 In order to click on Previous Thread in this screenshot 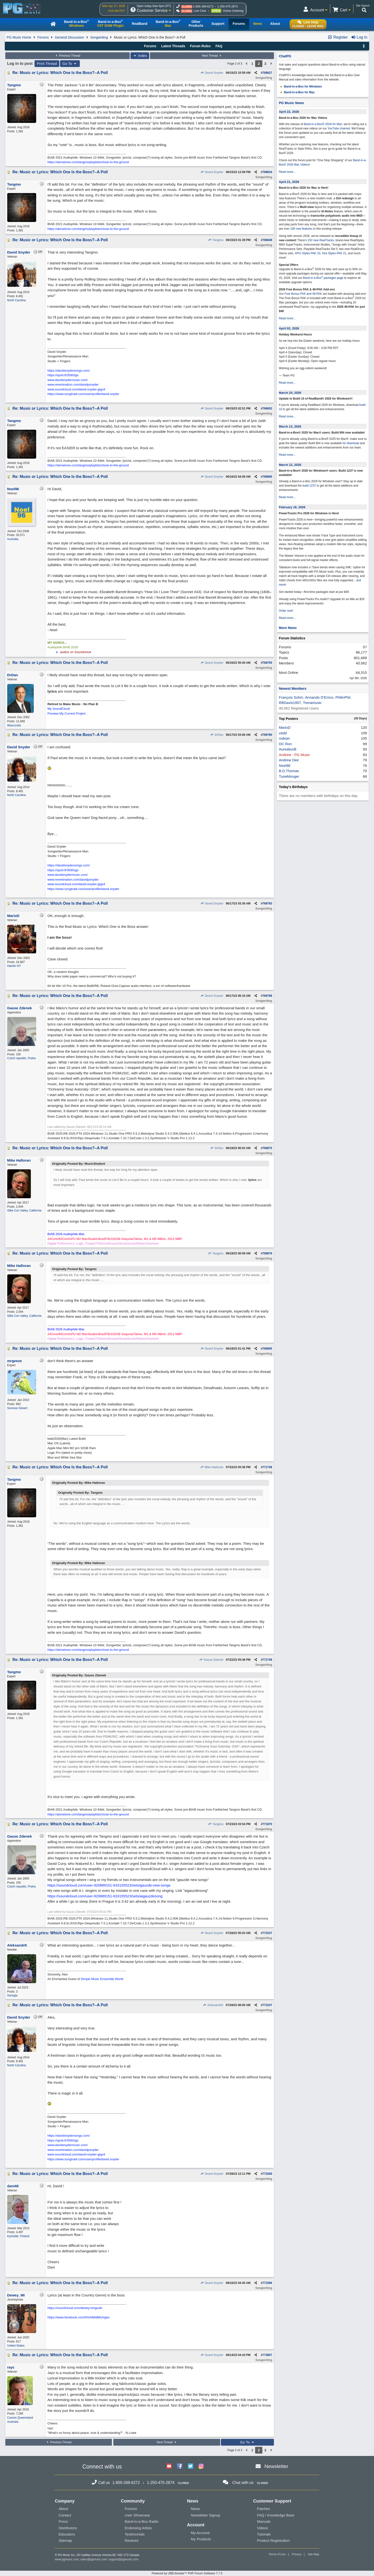, I will do `click(67, 55)`.